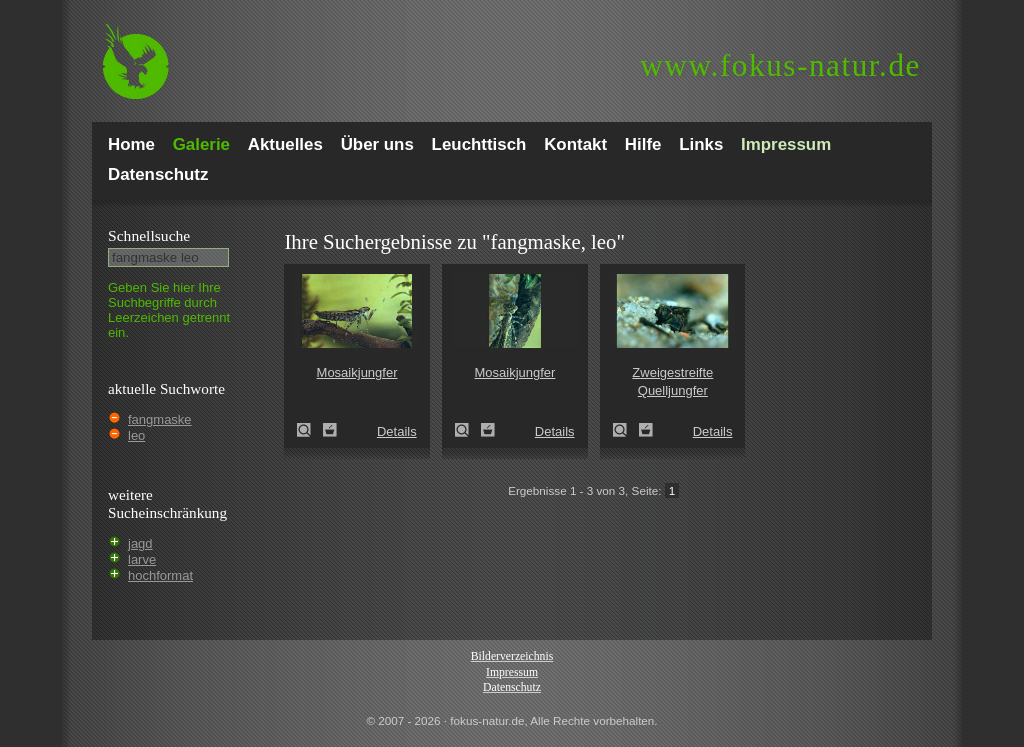  Describe the element at coordinates (160, 419) in the screenshot. I see `fangmaske` at that location.